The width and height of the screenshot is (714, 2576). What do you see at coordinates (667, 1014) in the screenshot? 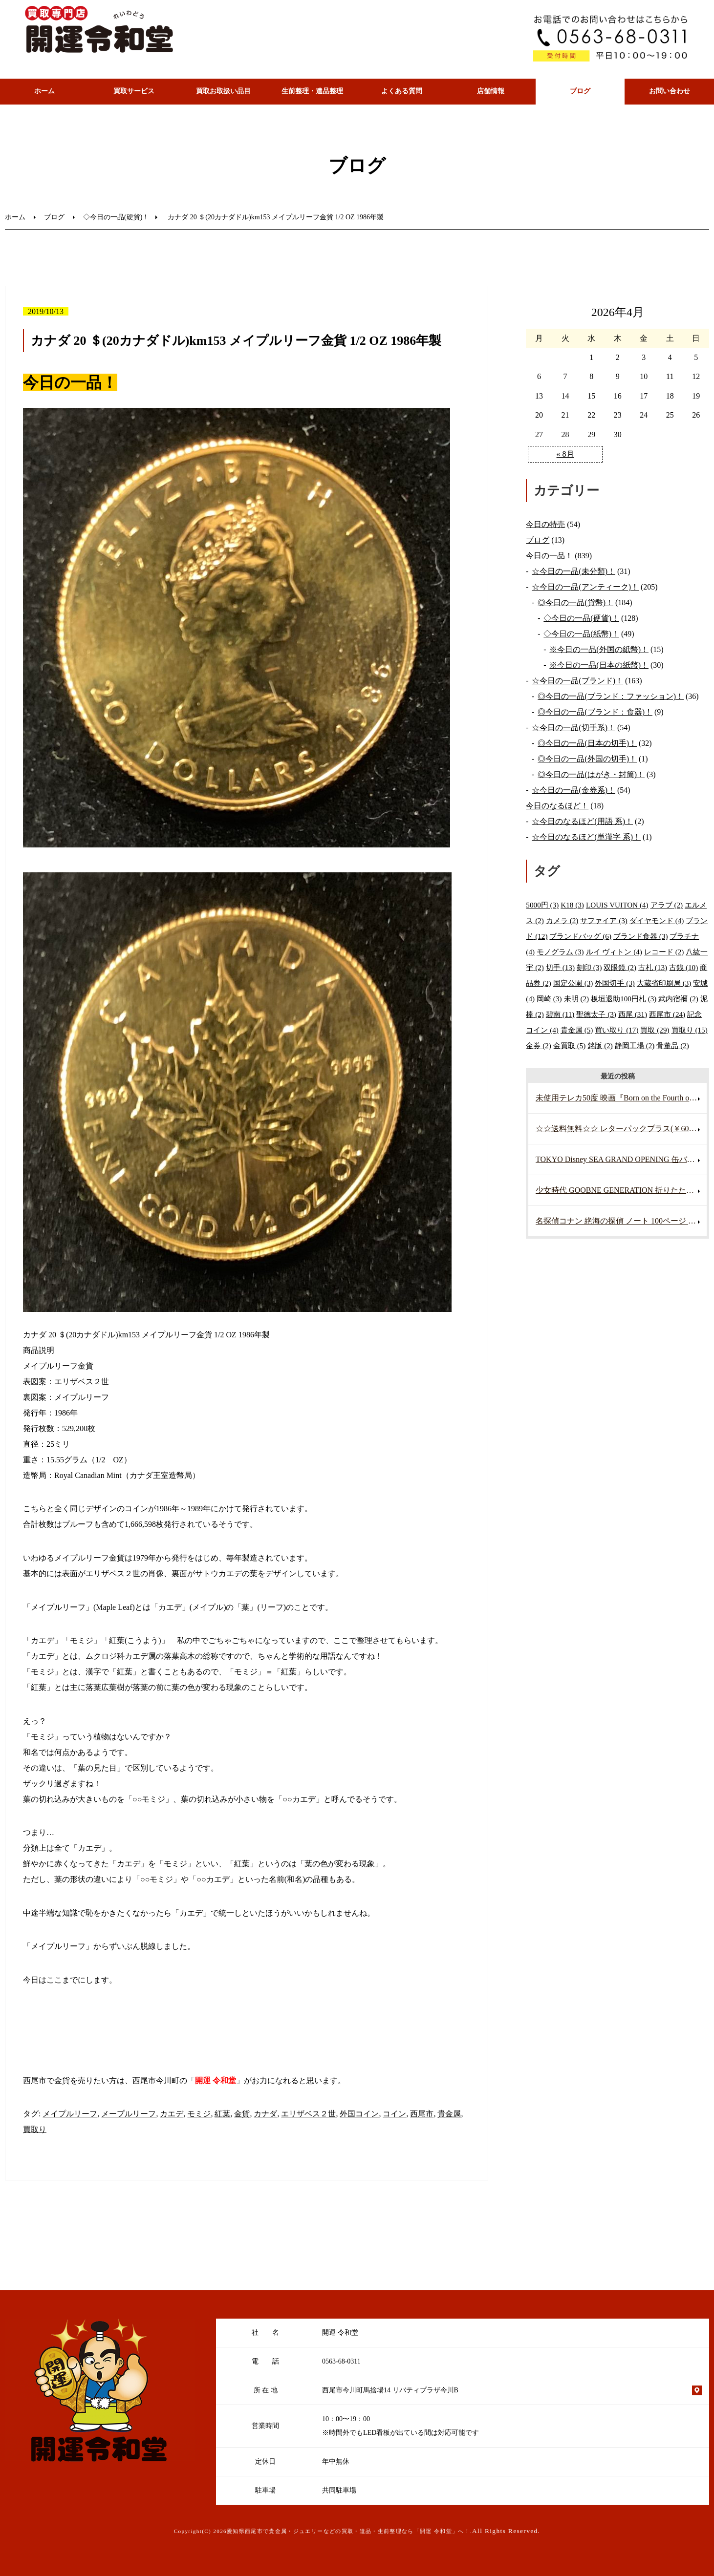
I see `西尾市 [西尾市 (24個の項目)]` at bounding box center [667, 1014].